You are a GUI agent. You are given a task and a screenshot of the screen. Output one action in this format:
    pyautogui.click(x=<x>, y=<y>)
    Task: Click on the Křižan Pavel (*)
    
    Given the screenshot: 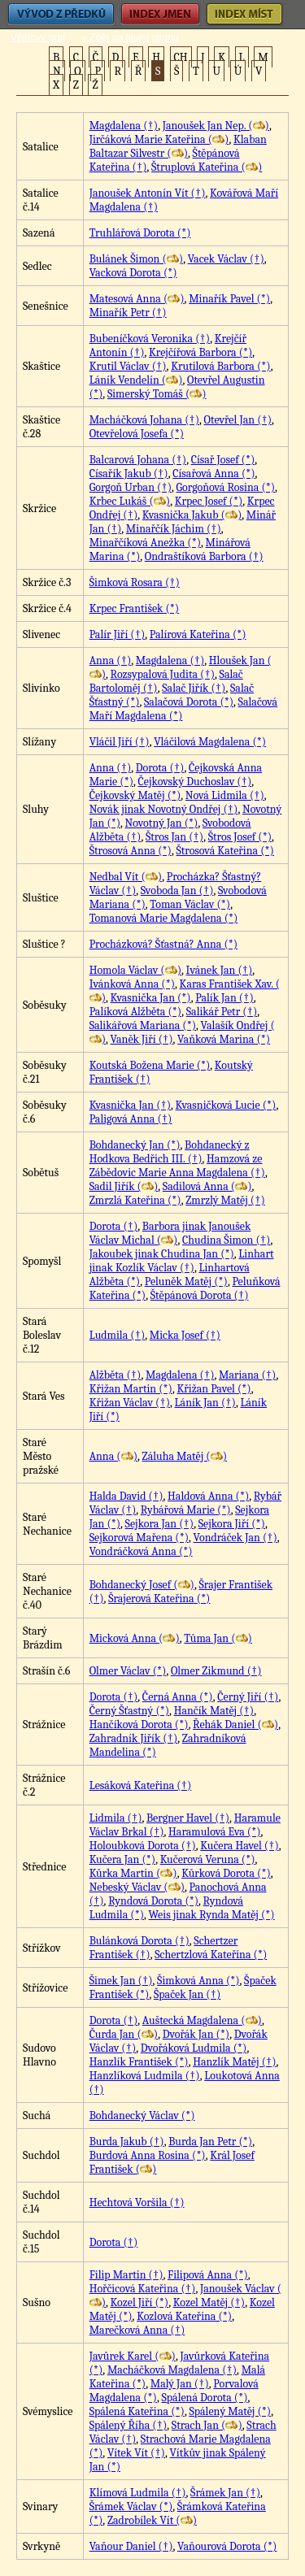 What is the action you would take?
    pyautogui.click(x=213, y=1389)
    